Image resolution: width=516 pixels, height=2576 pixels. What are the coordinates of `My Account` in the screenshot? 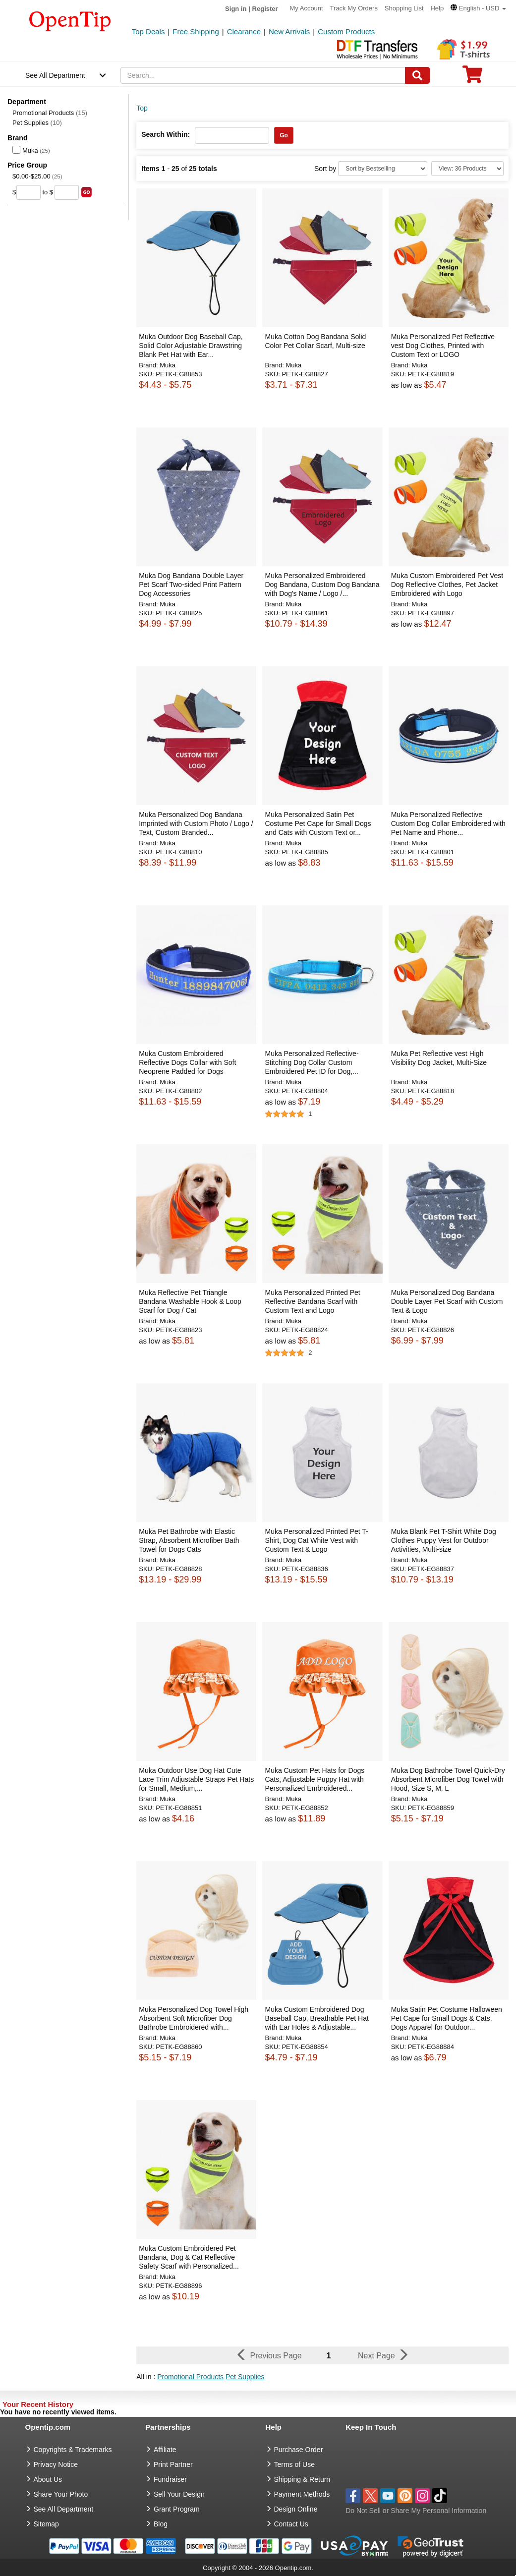 It's located at (306, 8).